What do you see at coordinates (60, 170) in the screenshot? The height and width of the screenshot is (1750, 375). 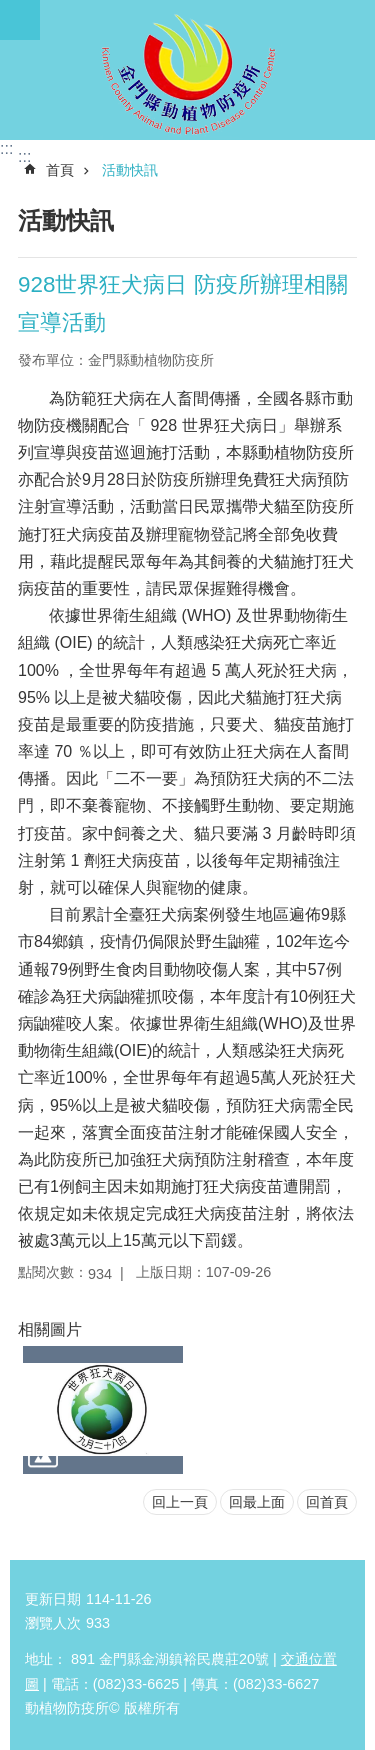 I see `首頁` at bounding box center [60, 170].